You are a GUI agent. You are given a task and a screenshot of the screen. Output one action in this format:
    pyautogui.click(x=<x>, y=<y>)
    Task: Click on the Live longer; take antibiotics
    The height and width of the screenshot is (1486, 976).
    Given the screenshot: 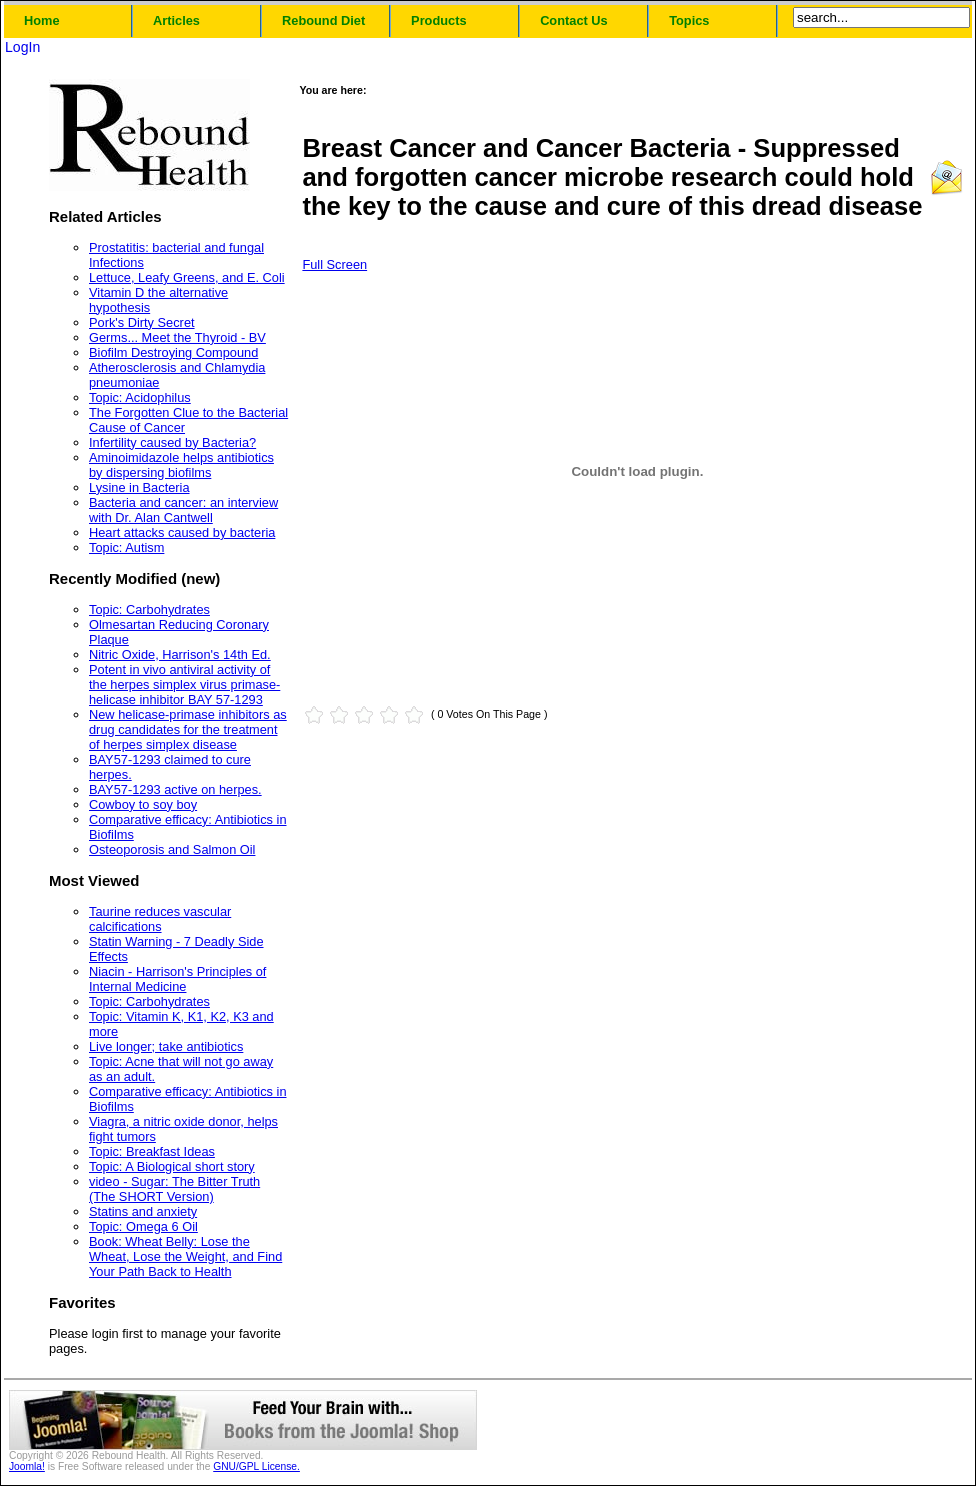 What is the action you would take?
    pyautogui.click(x=166, y=1046)
    